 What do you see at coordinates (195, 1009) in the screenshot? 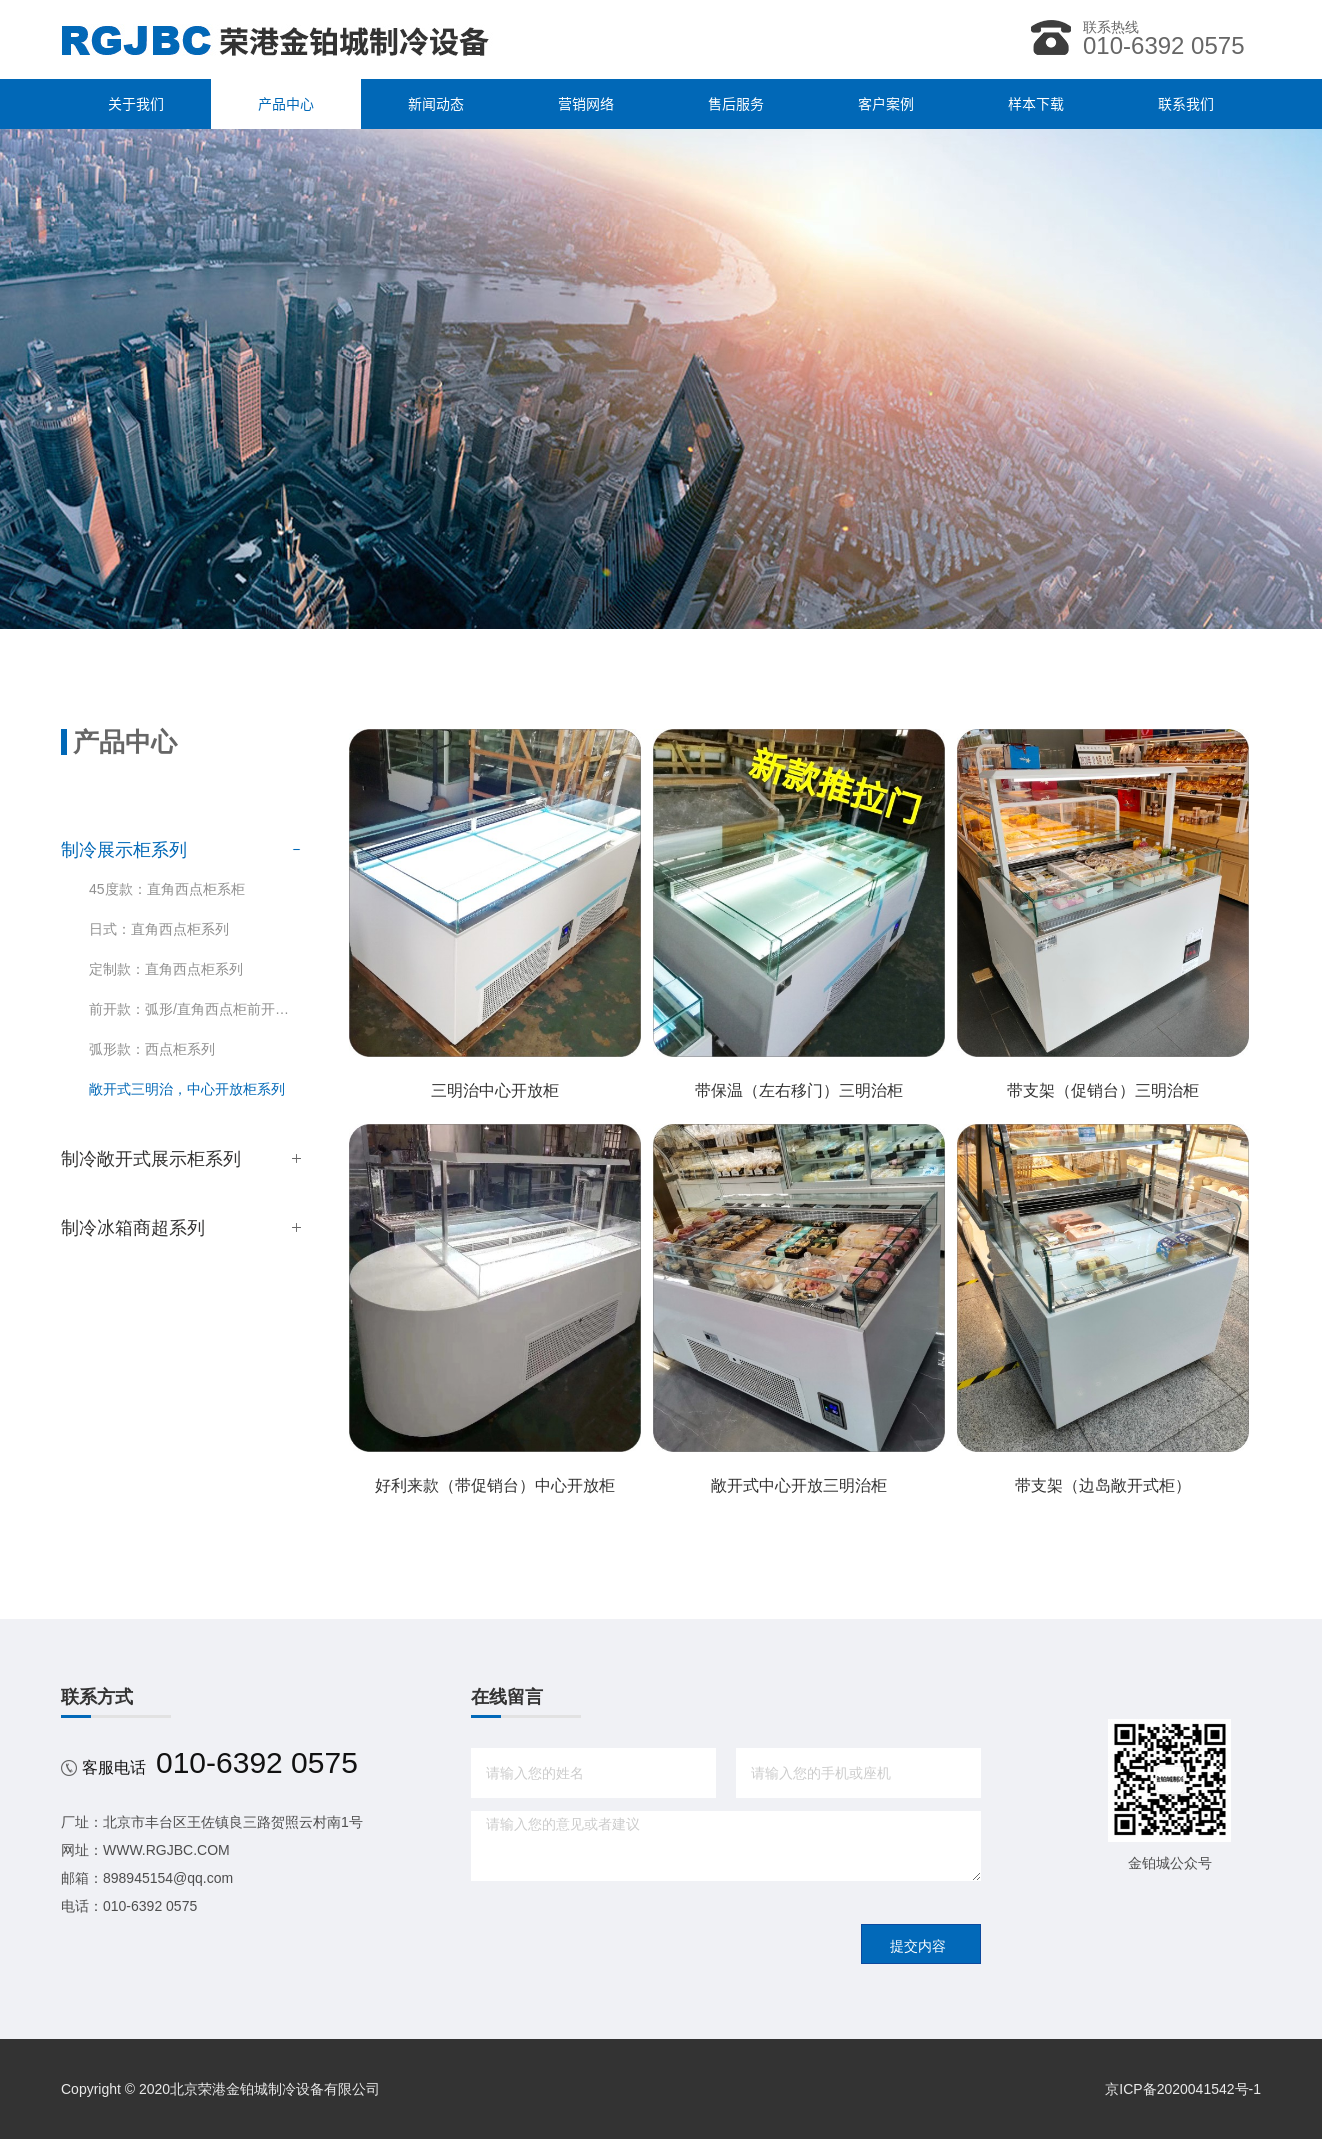
I see `前开款：弧形/直角西点柜前开系列` at bounding box center [195, 1009].